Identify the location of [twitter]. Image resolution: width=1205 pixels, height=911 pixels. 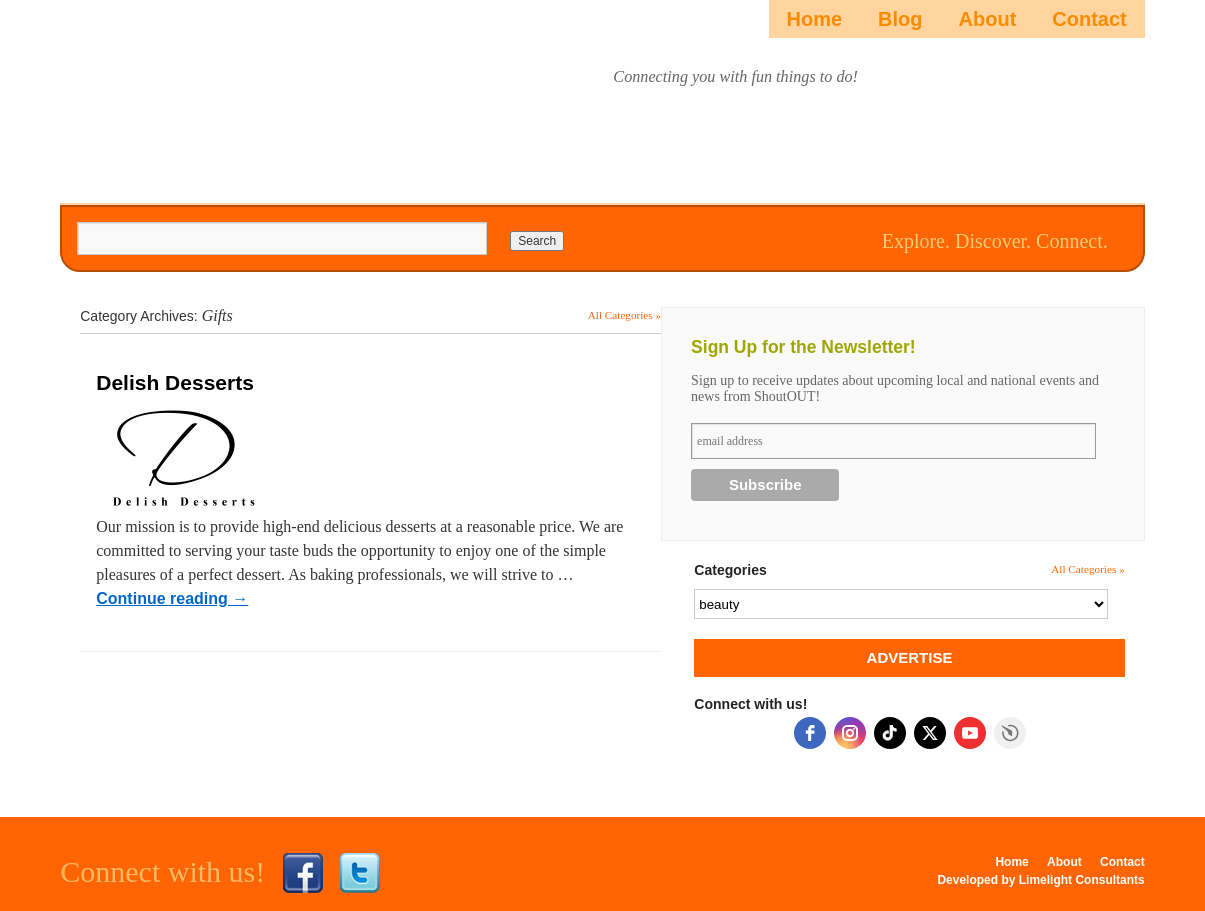
(930, 733).